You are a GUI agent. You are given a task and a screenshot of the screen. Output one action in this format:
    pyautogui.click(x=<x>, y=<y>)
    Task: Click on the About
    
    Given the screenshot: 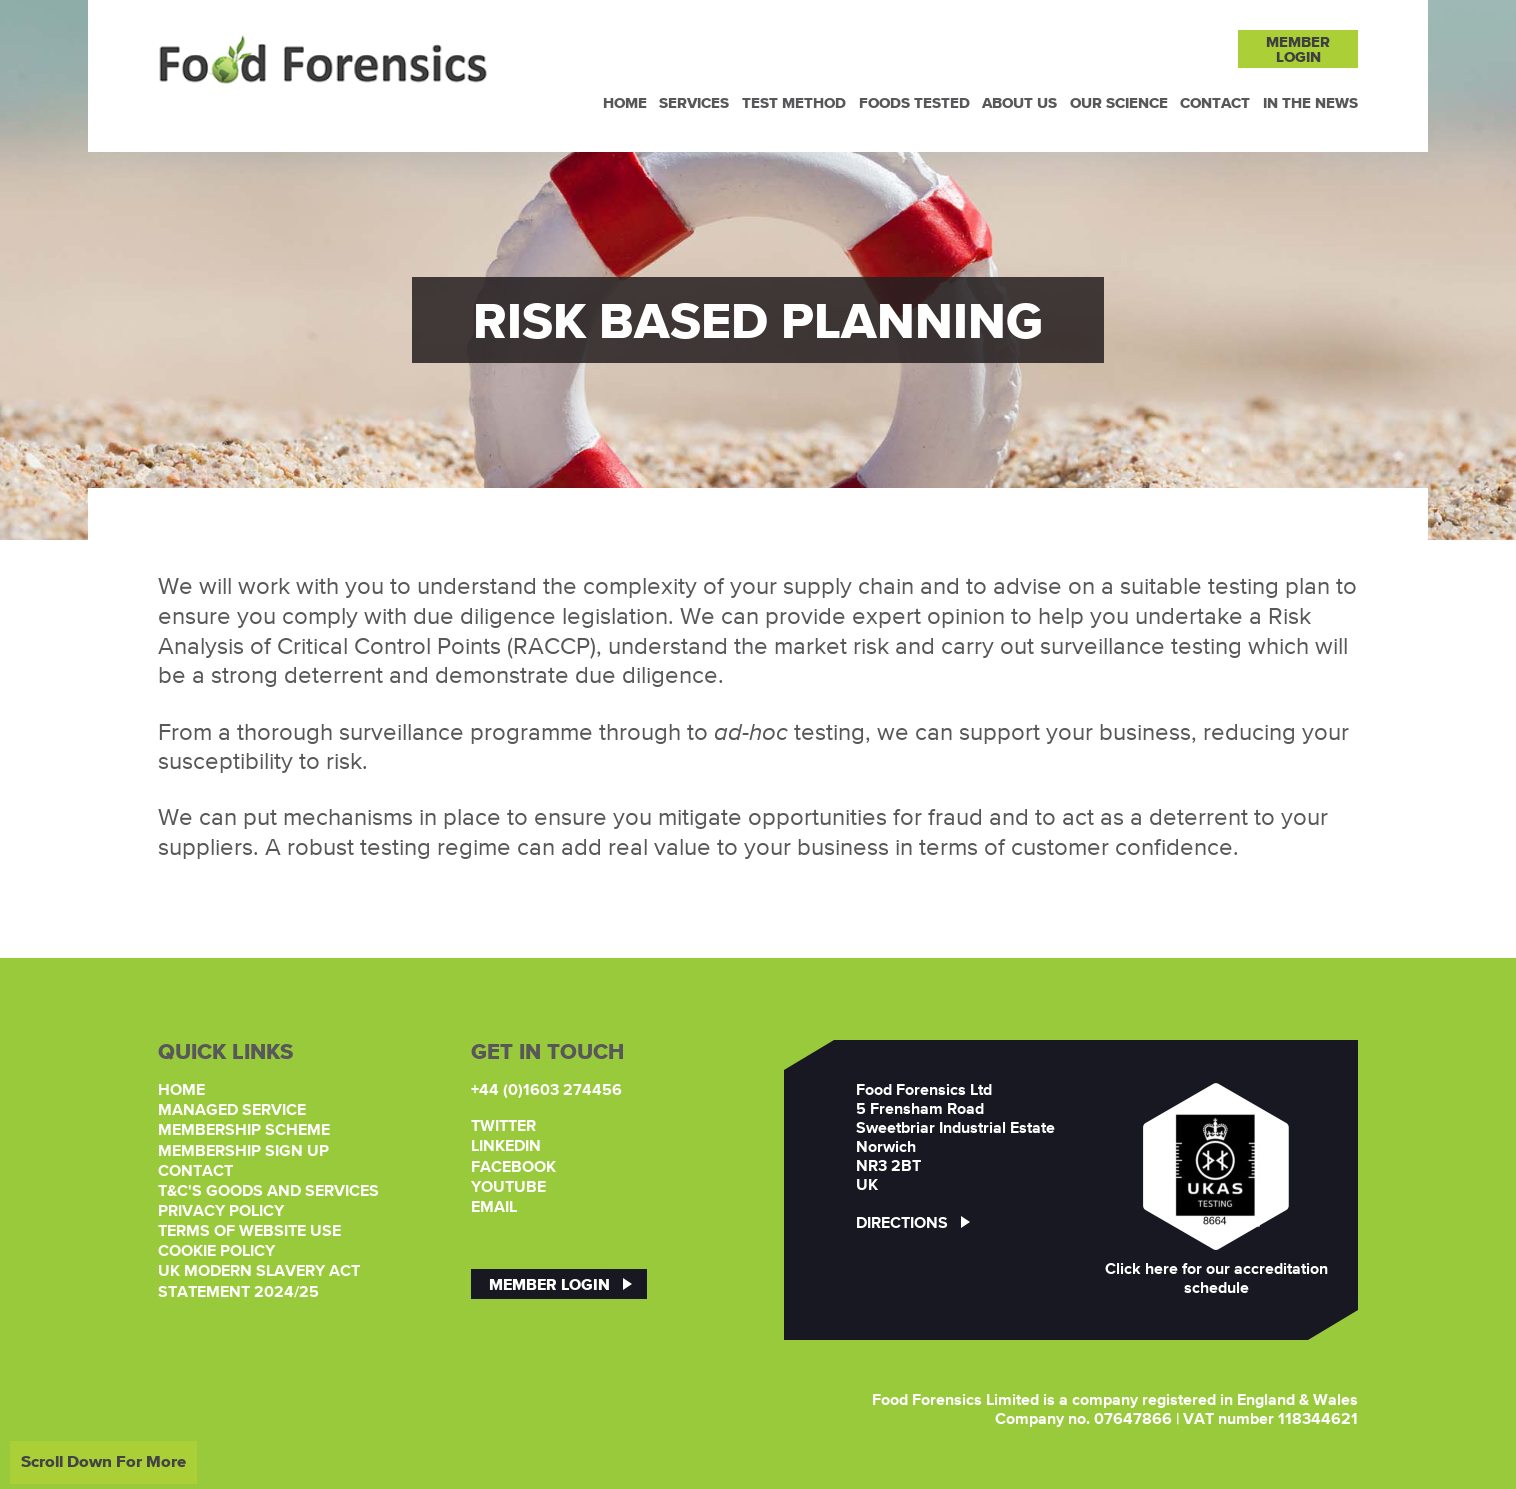 What is the action you would take?
    pyautogui.click(x=1019, y=102)
    